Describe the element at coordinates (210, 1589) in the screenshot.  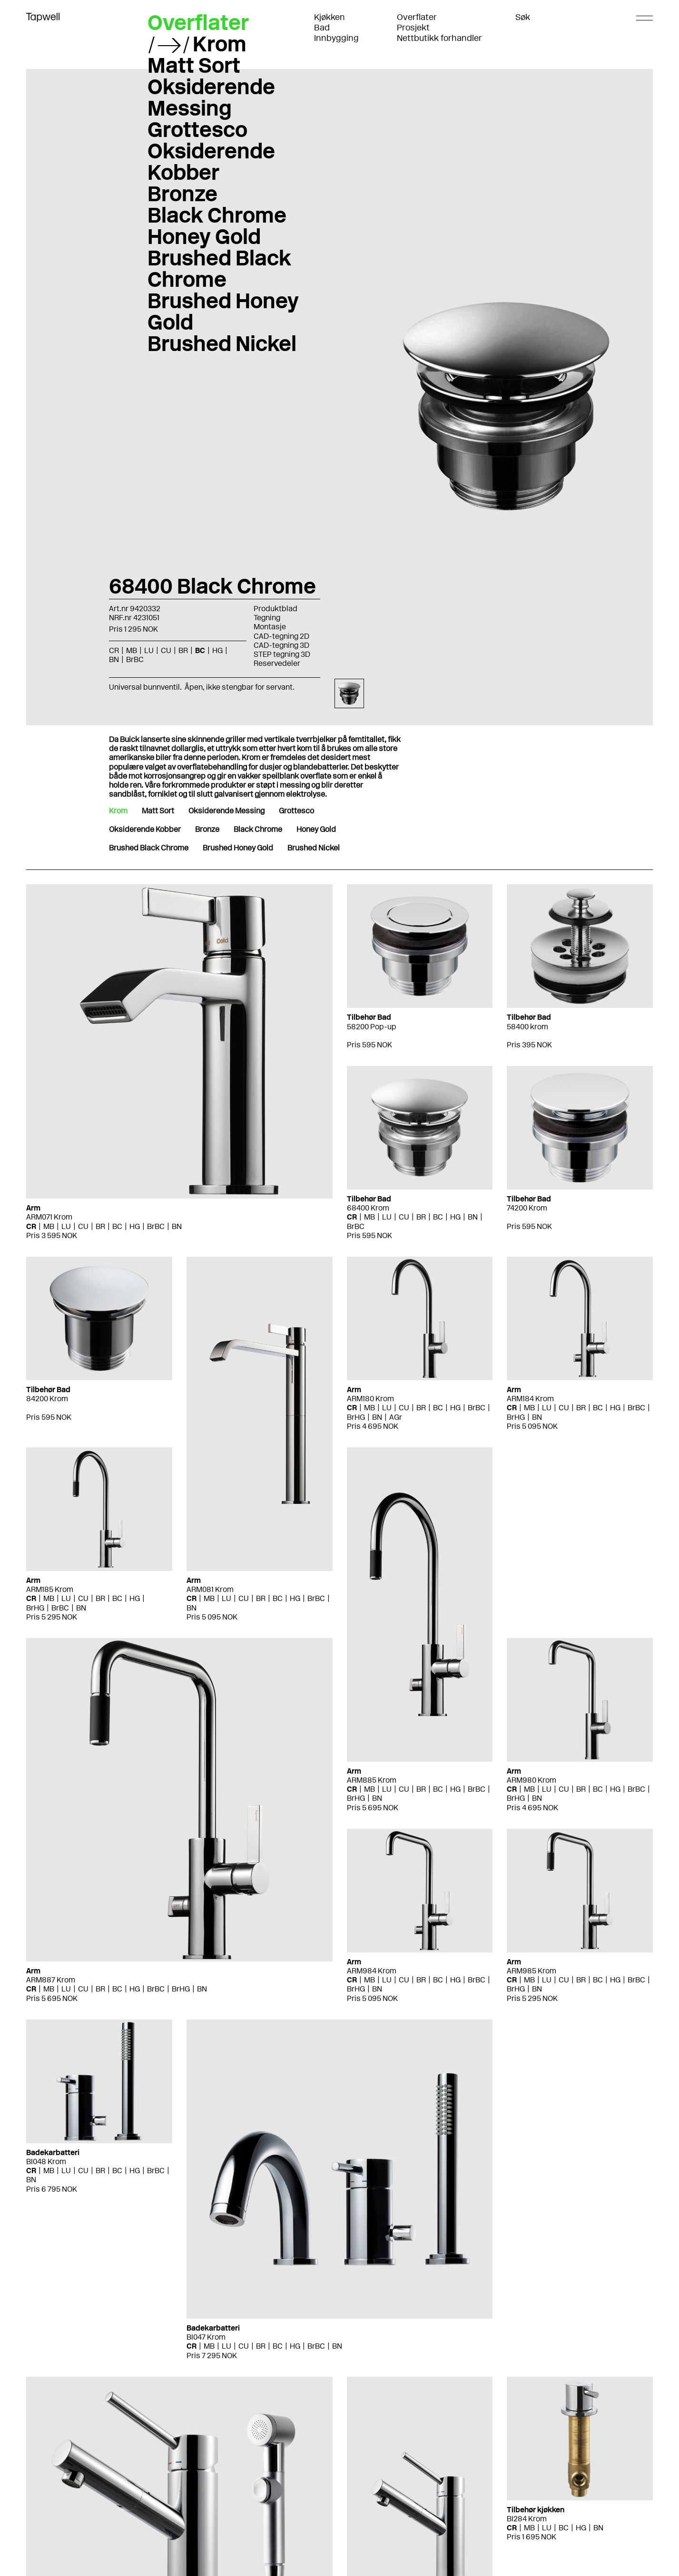
I see `ARM081 Krom` at that location.